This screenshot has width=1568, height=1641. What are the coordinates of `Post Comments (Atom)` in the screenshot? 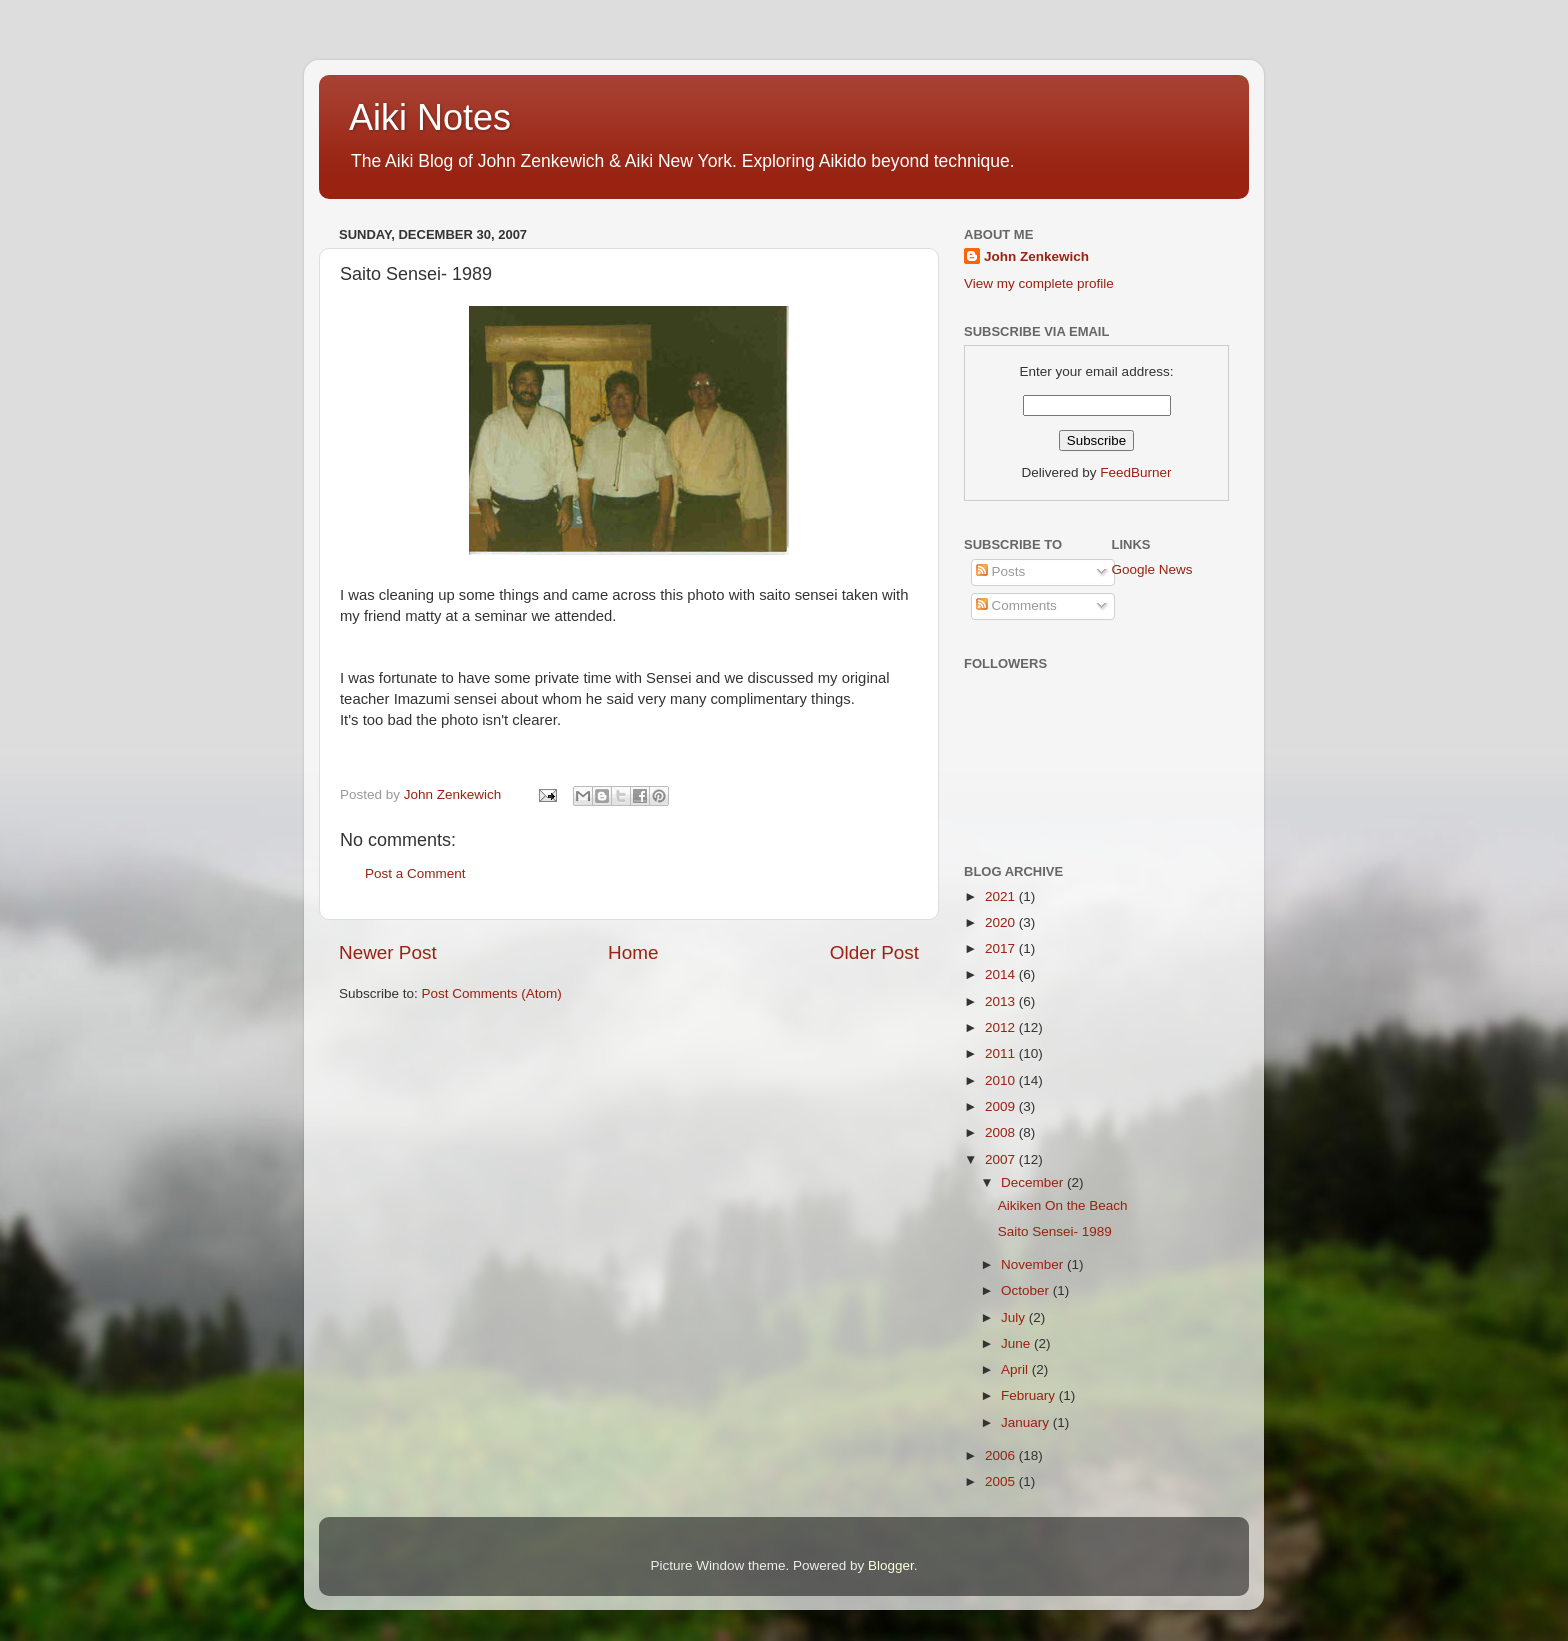 It's located at (492, 993).